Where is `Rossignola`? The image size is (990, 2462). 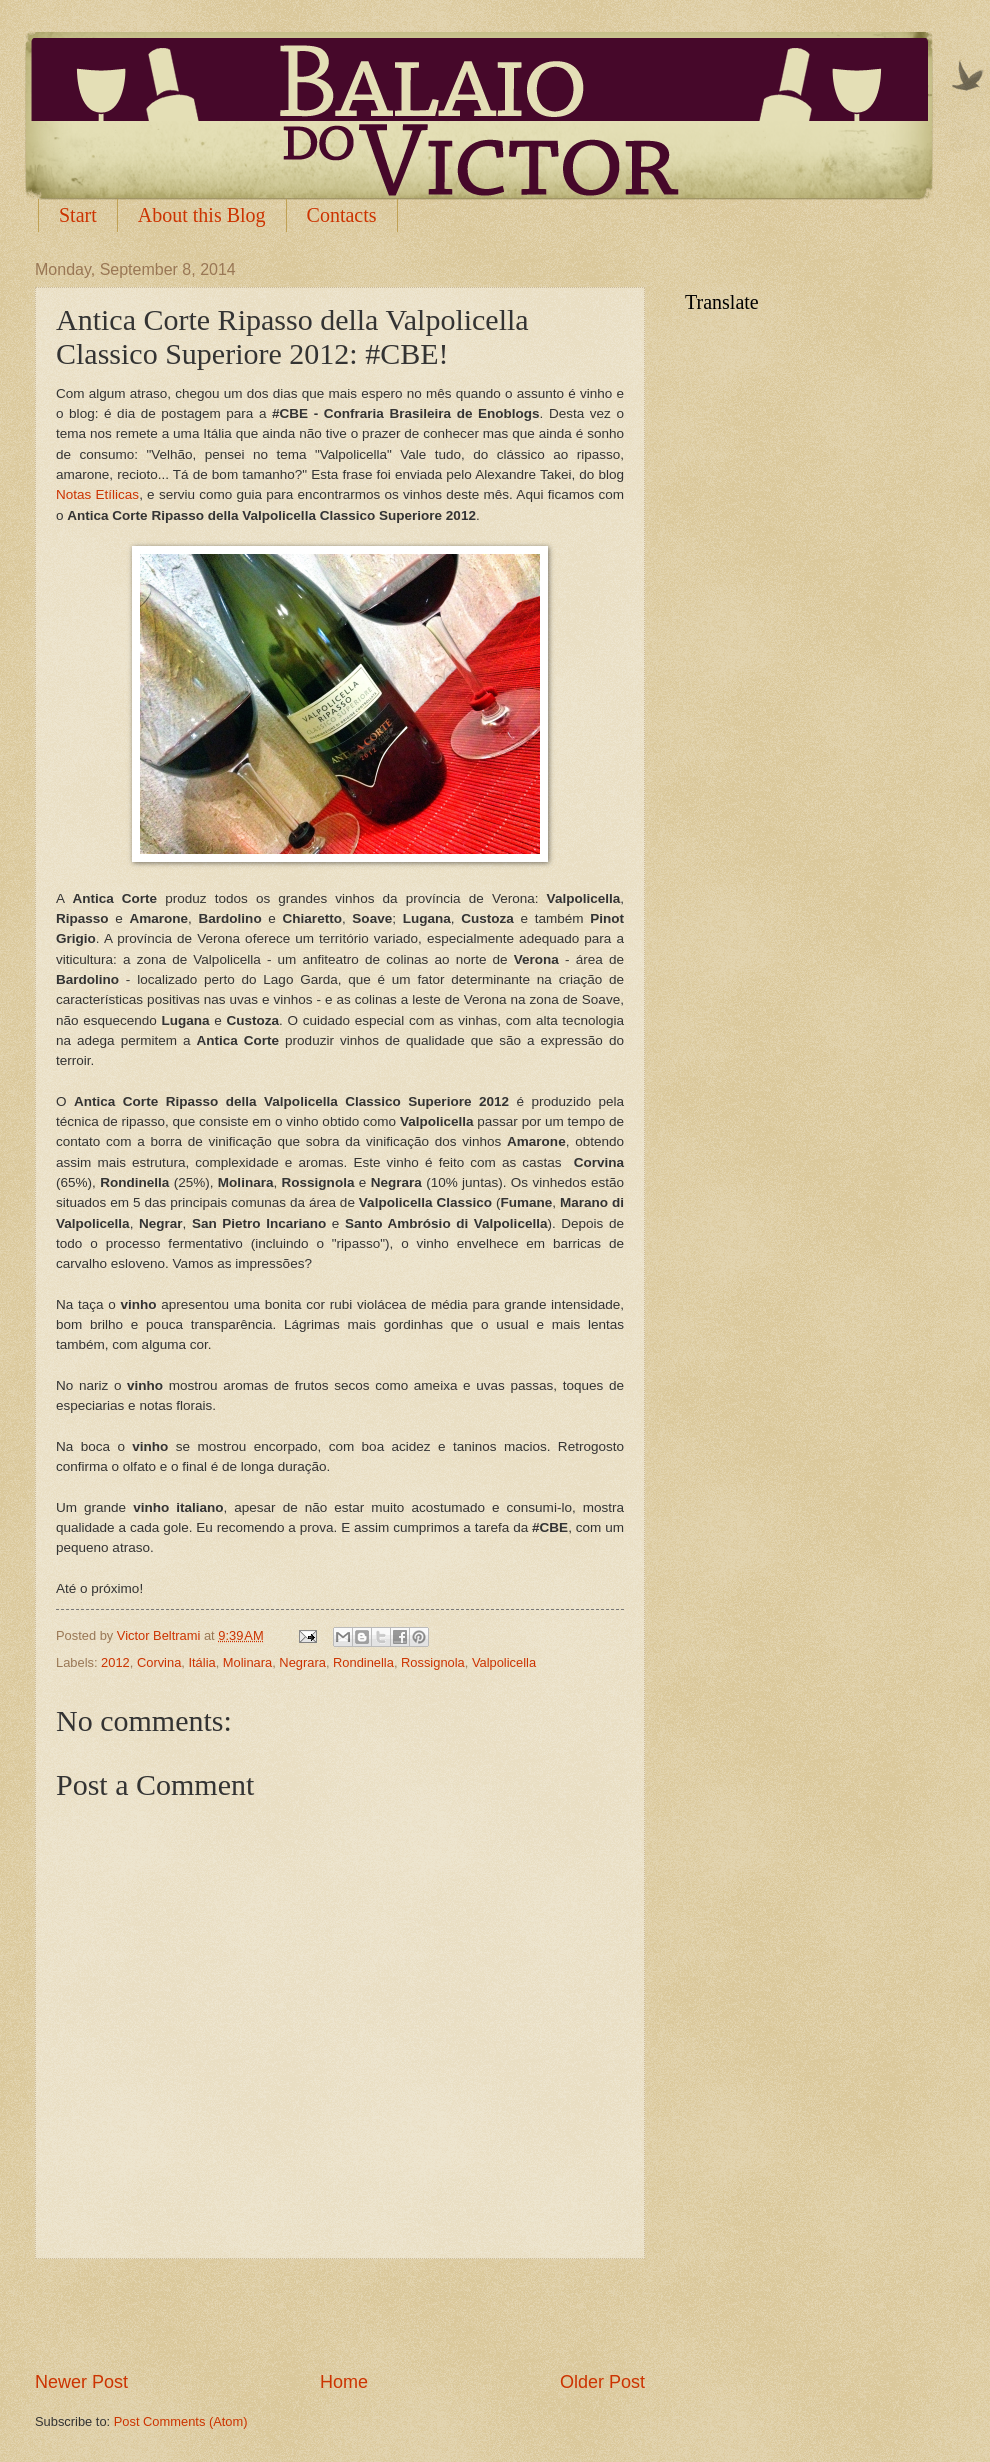 Rossignola is located at coordinates (433, 1662).